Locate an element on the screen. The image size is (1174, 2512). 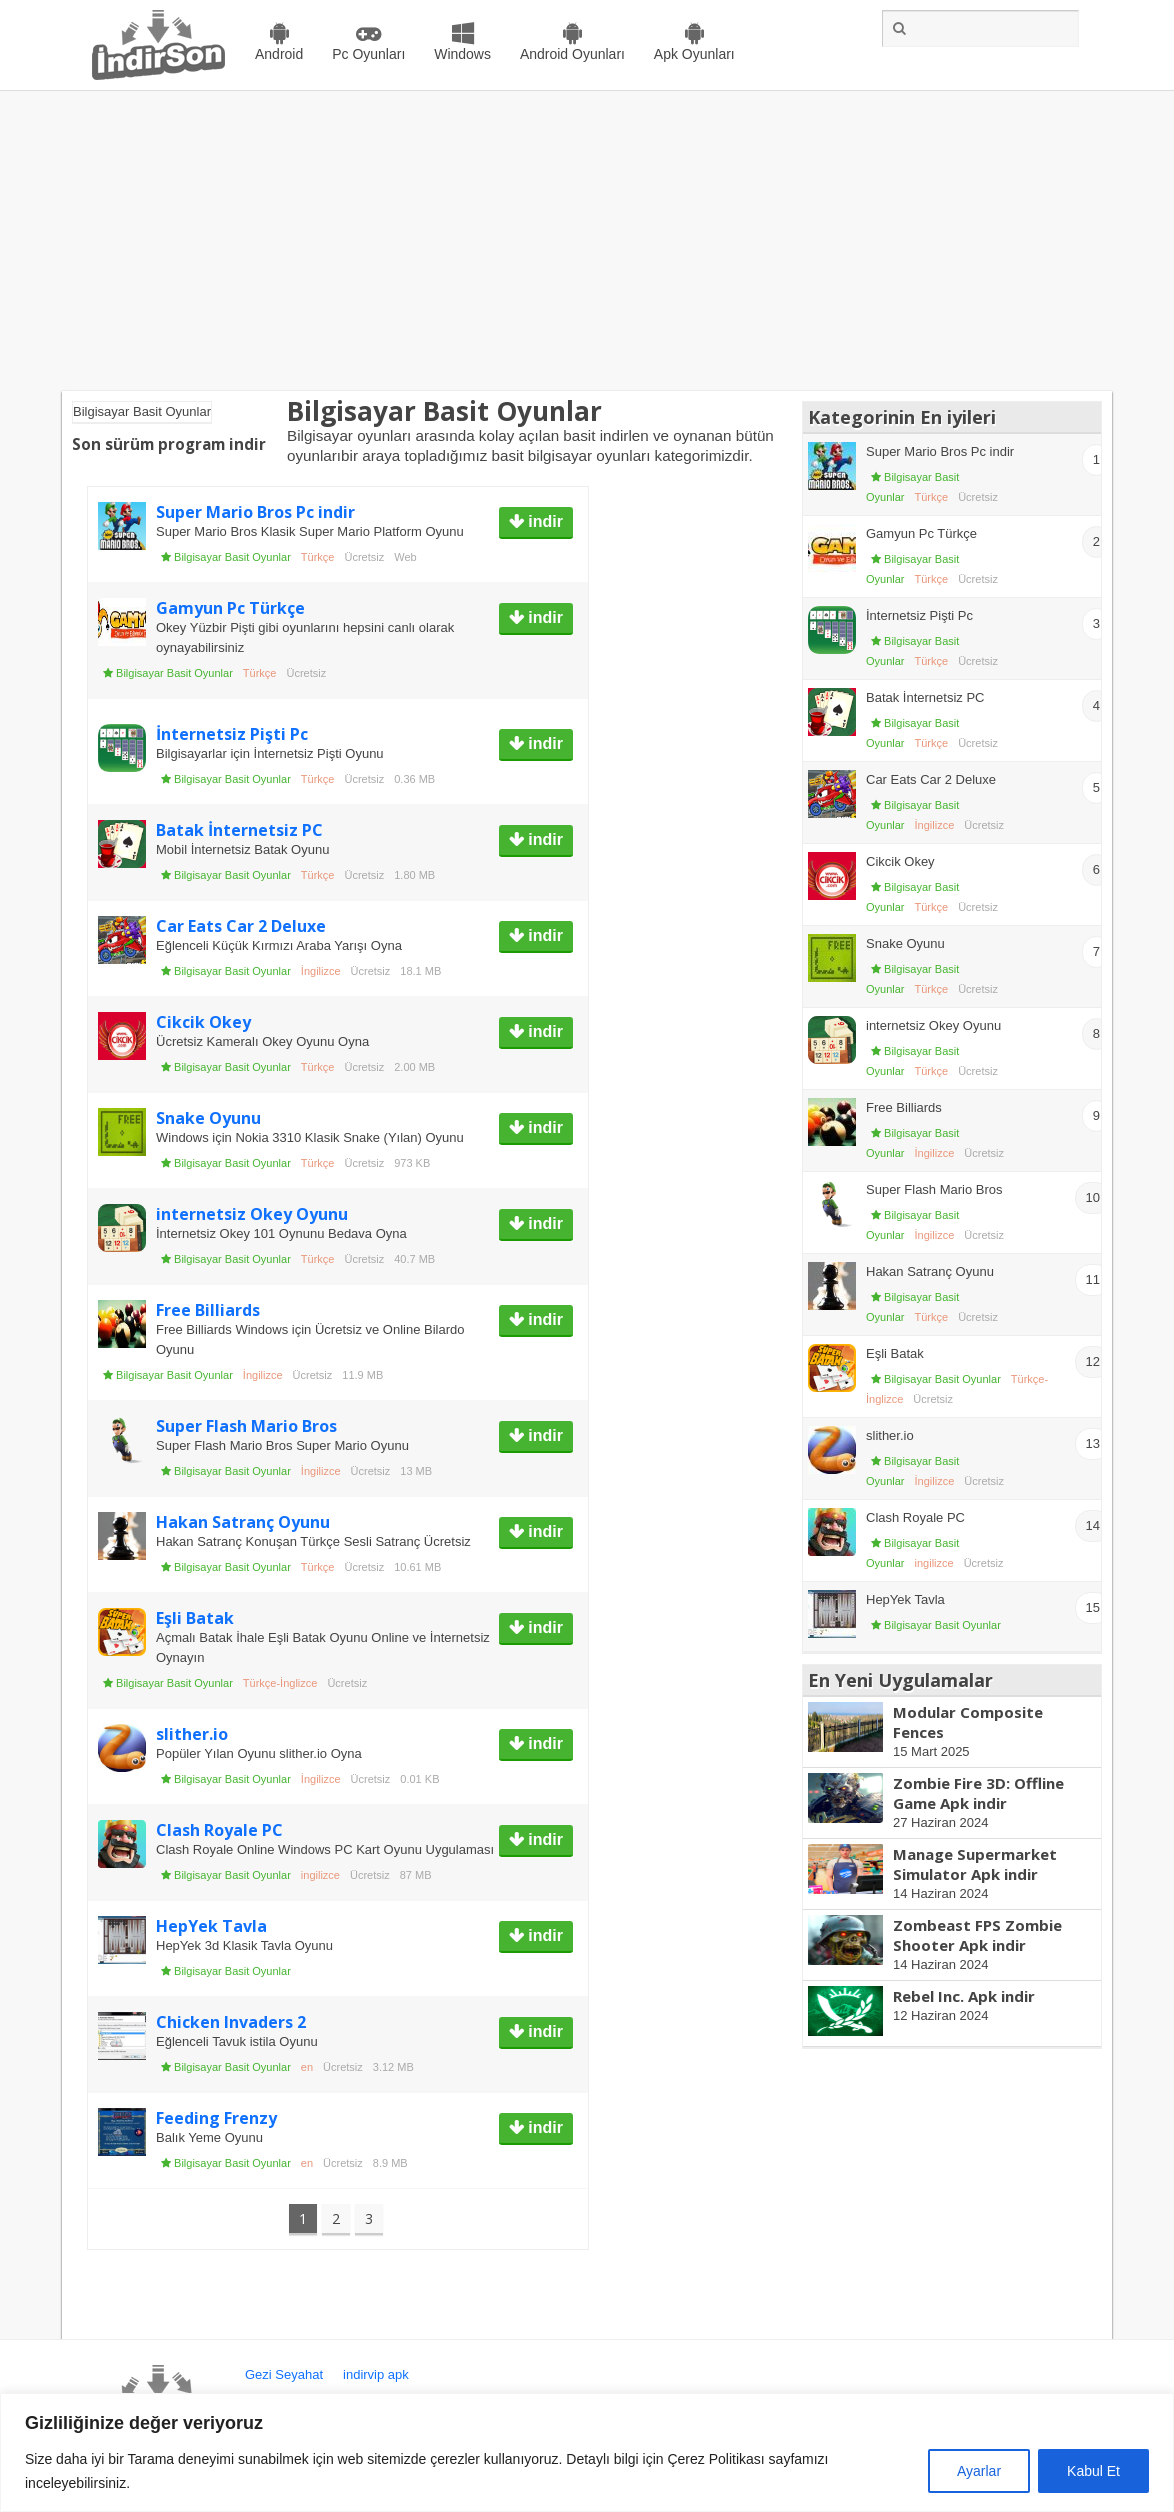
Feeding Frenzy is located at coordinates (216, 2118).